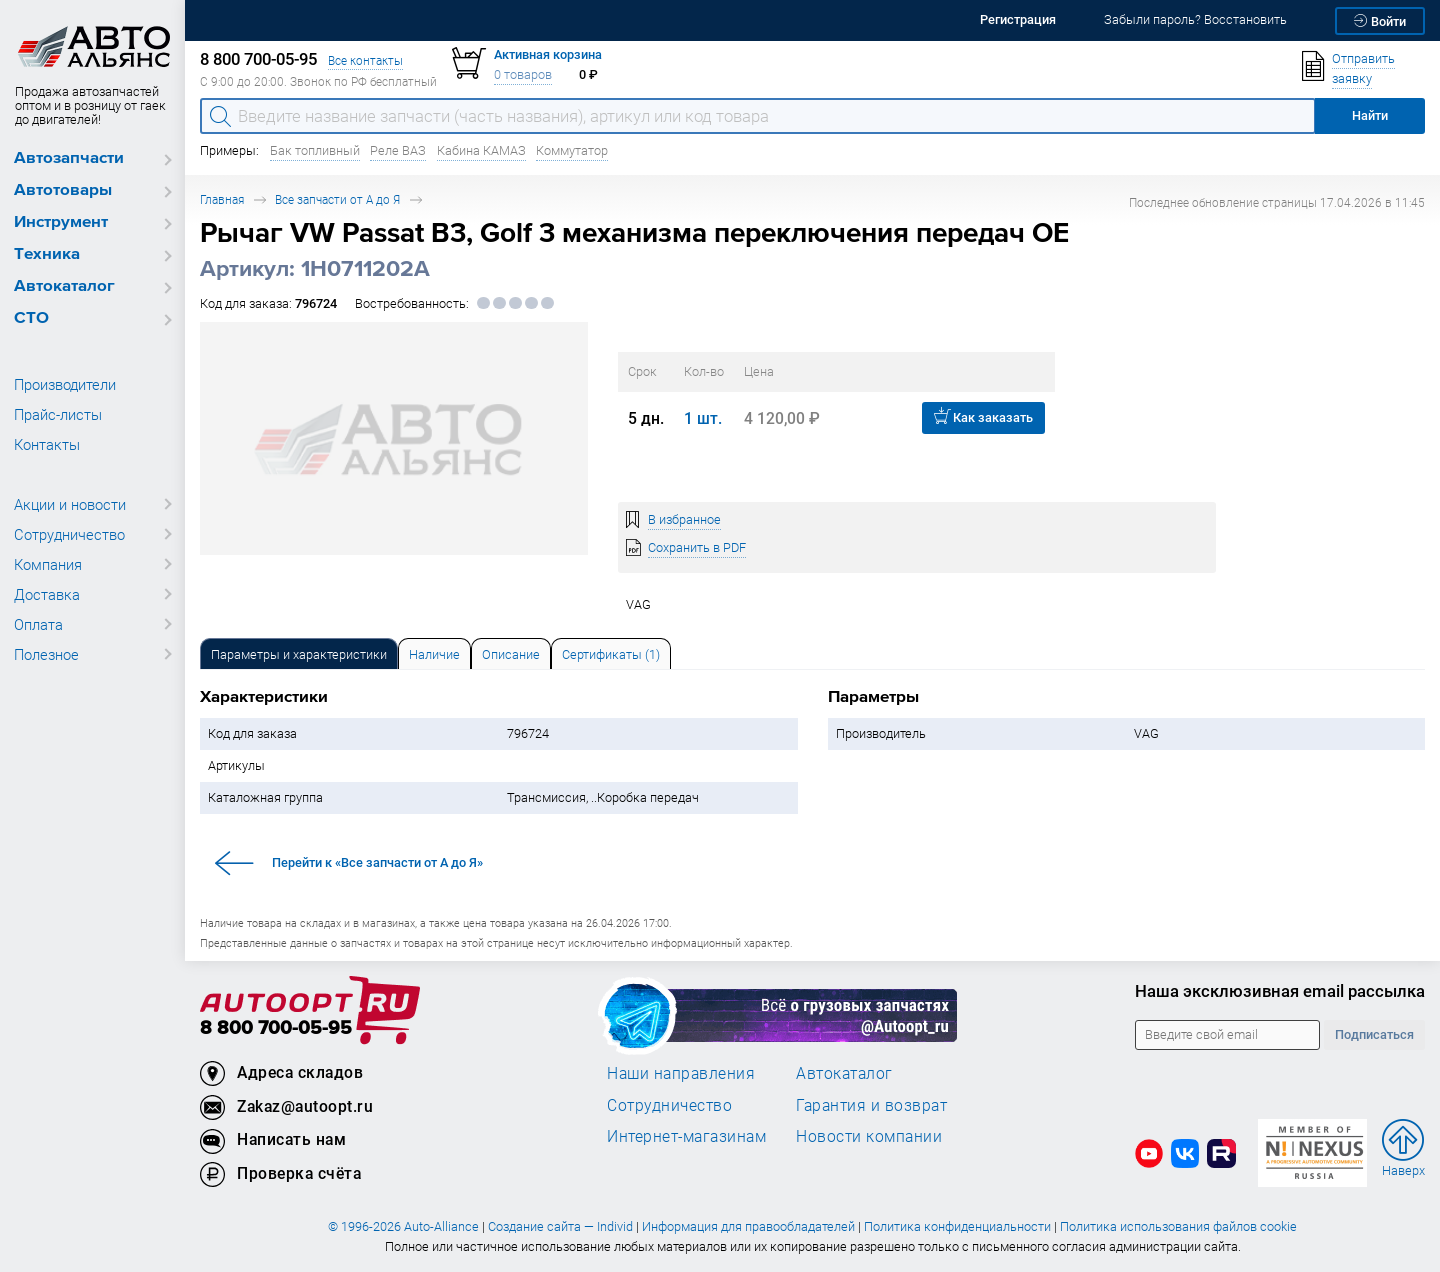  I want to click on Активная корзина, so click(548, 54).